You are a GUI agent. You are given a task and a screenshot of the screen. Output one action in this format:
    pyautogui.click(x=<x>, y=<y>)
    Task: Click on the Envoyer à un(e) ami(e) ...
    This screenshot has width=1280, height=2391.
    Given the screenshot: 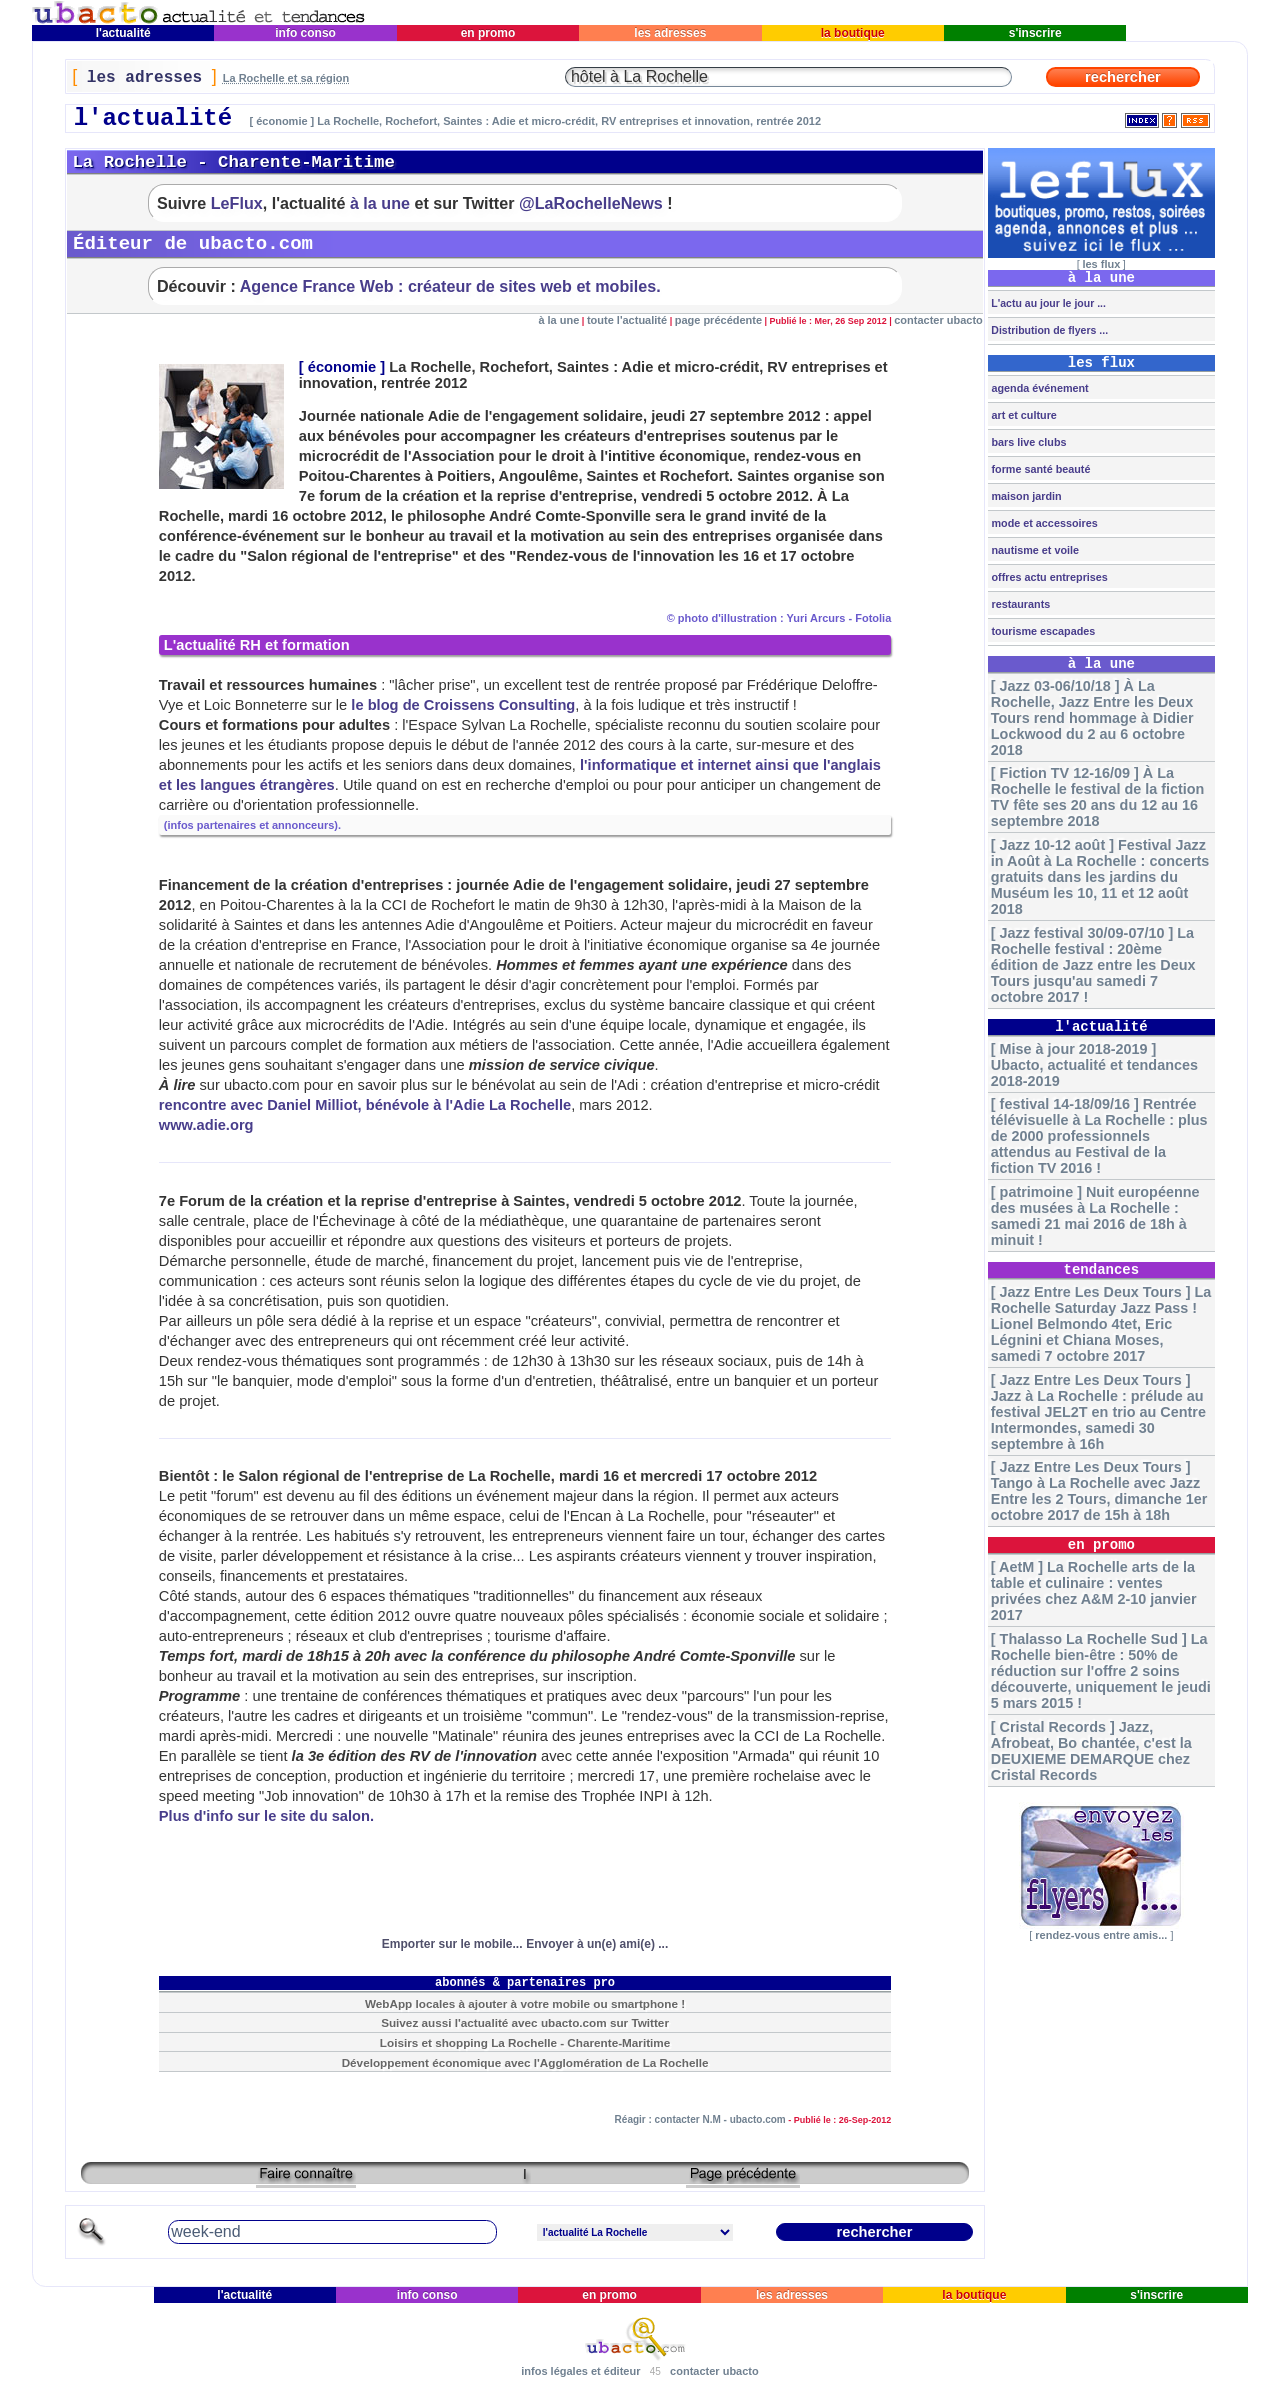 What is the action you would take?
    pyautogui.click(x=597, y=1944)
    